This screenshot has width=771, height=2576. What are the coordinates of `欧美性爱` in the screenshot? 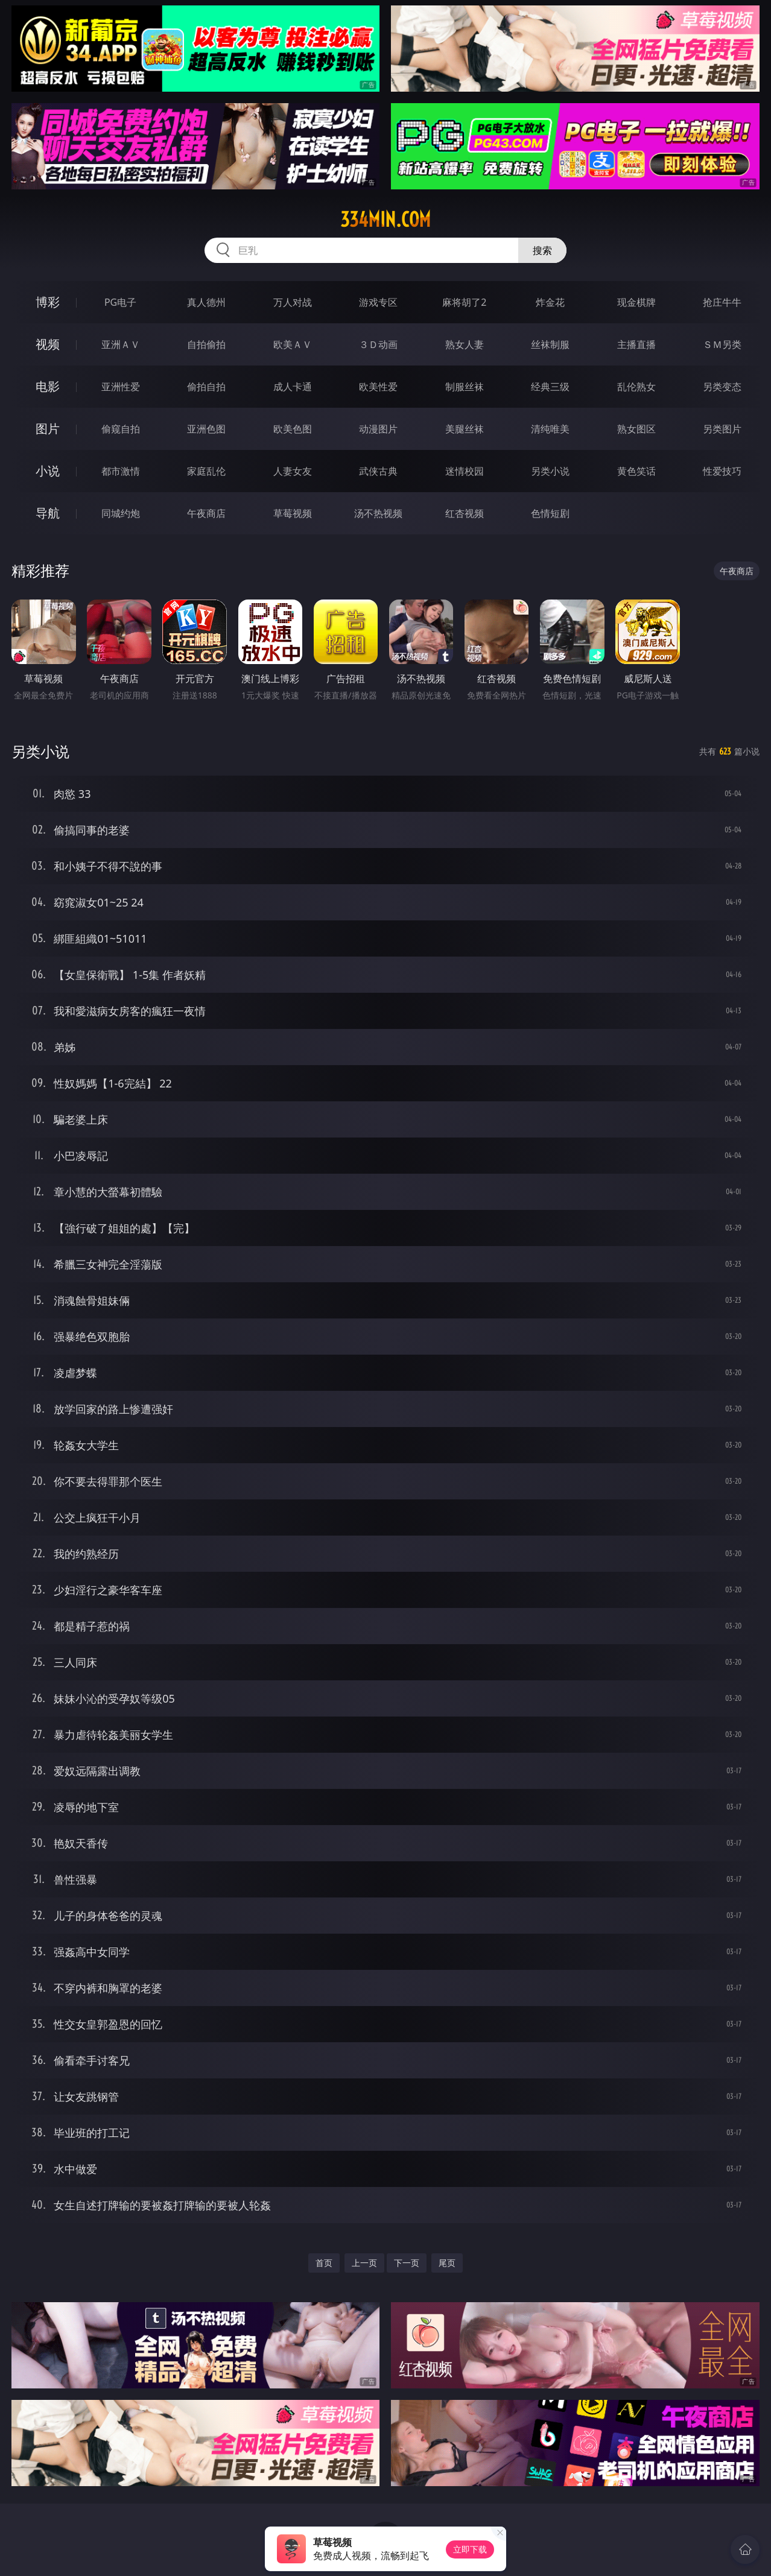 It's located at (378, 386).